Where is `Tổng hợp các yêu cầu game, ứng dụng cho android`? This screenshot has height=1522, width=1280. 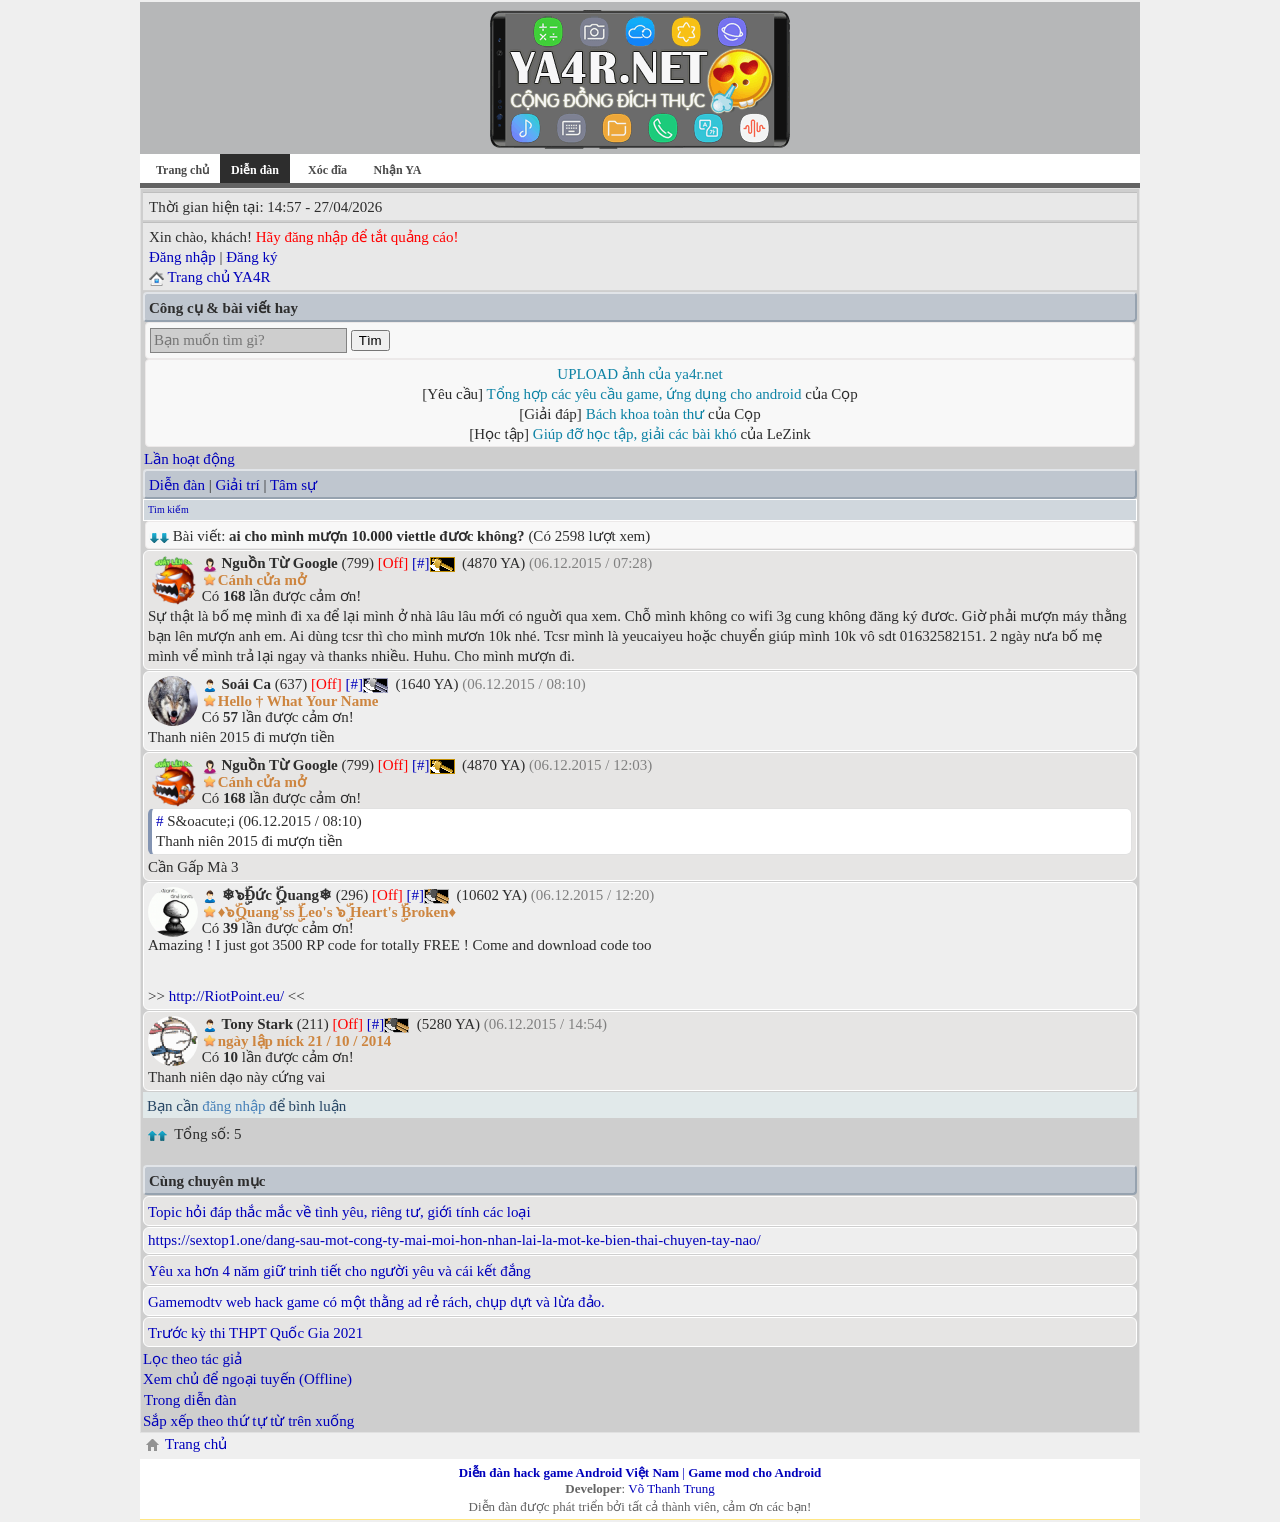 Tổng hợp các yêu cầu game, ứng dụng cho android is located at coordinates (644, 394).